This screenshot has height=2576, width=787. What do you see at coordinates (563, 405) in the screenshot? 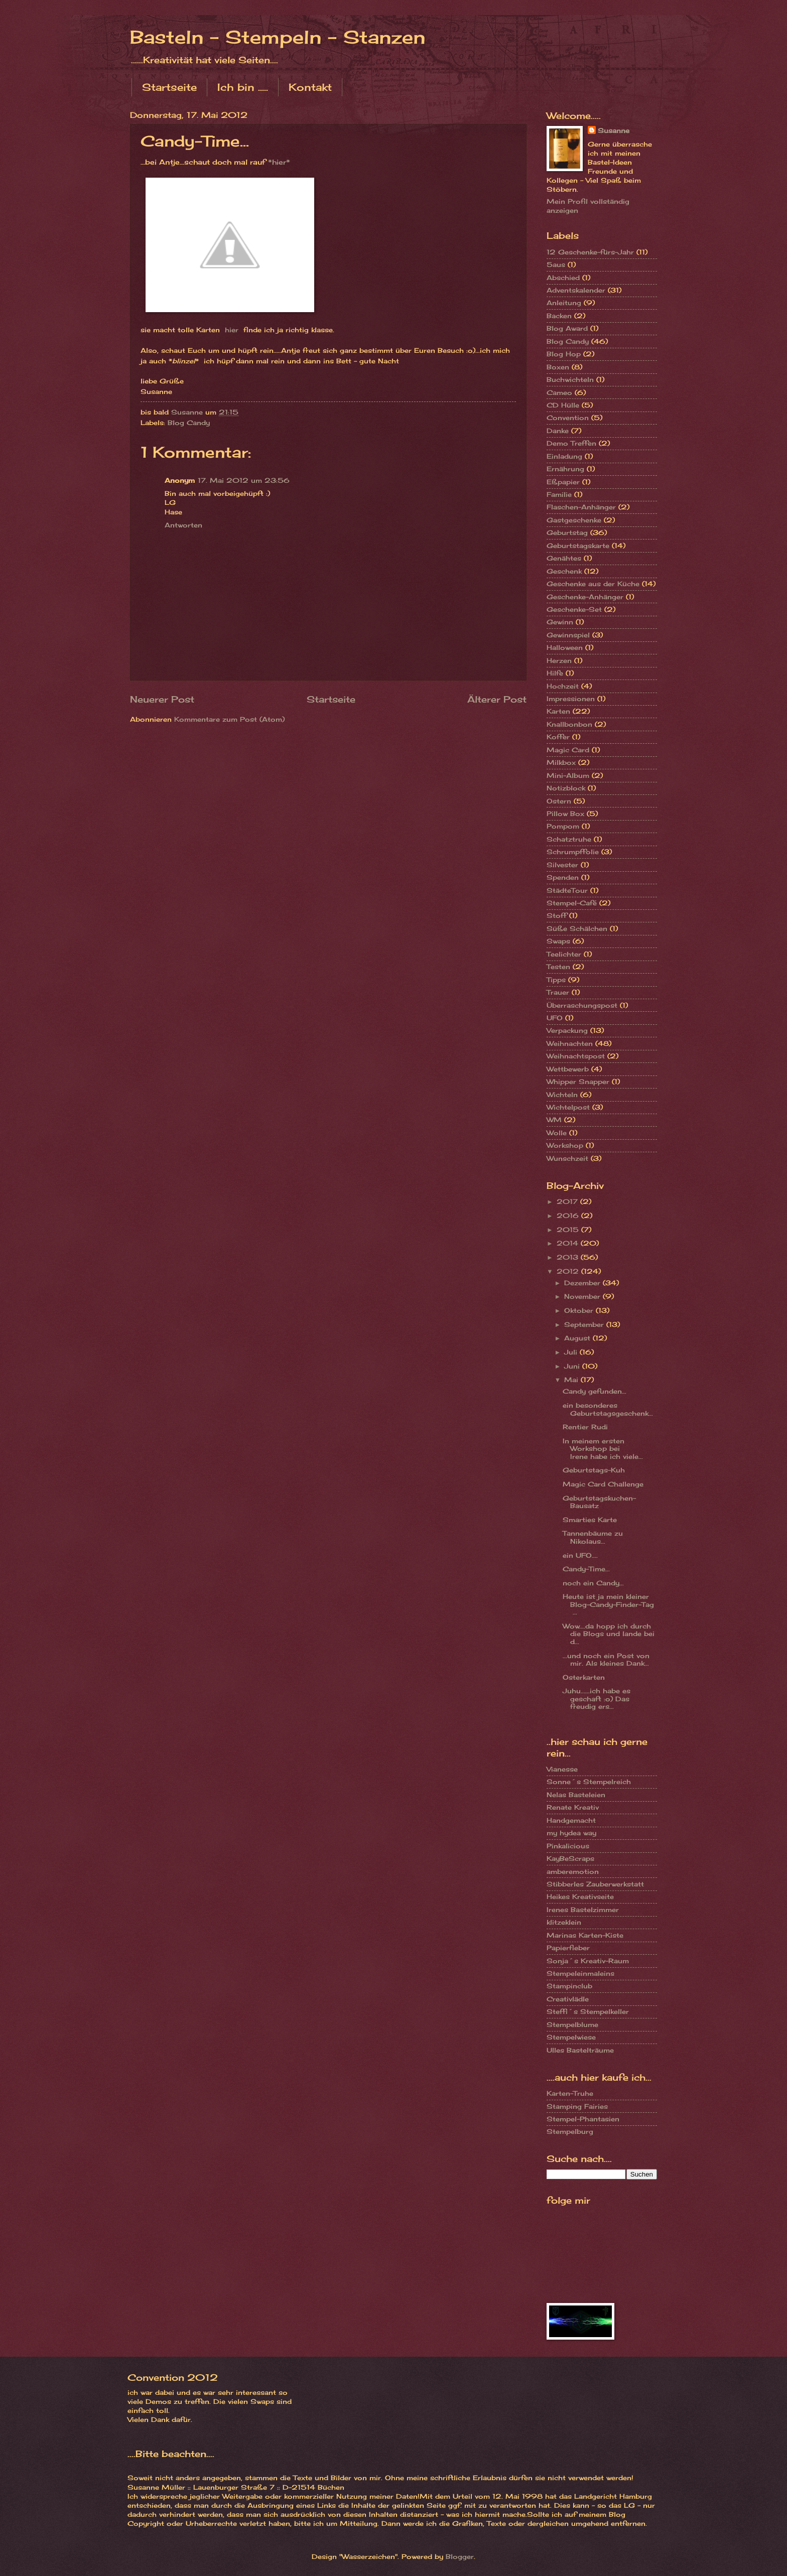
I see `CD Hülle` at bounding box center [563, 405].